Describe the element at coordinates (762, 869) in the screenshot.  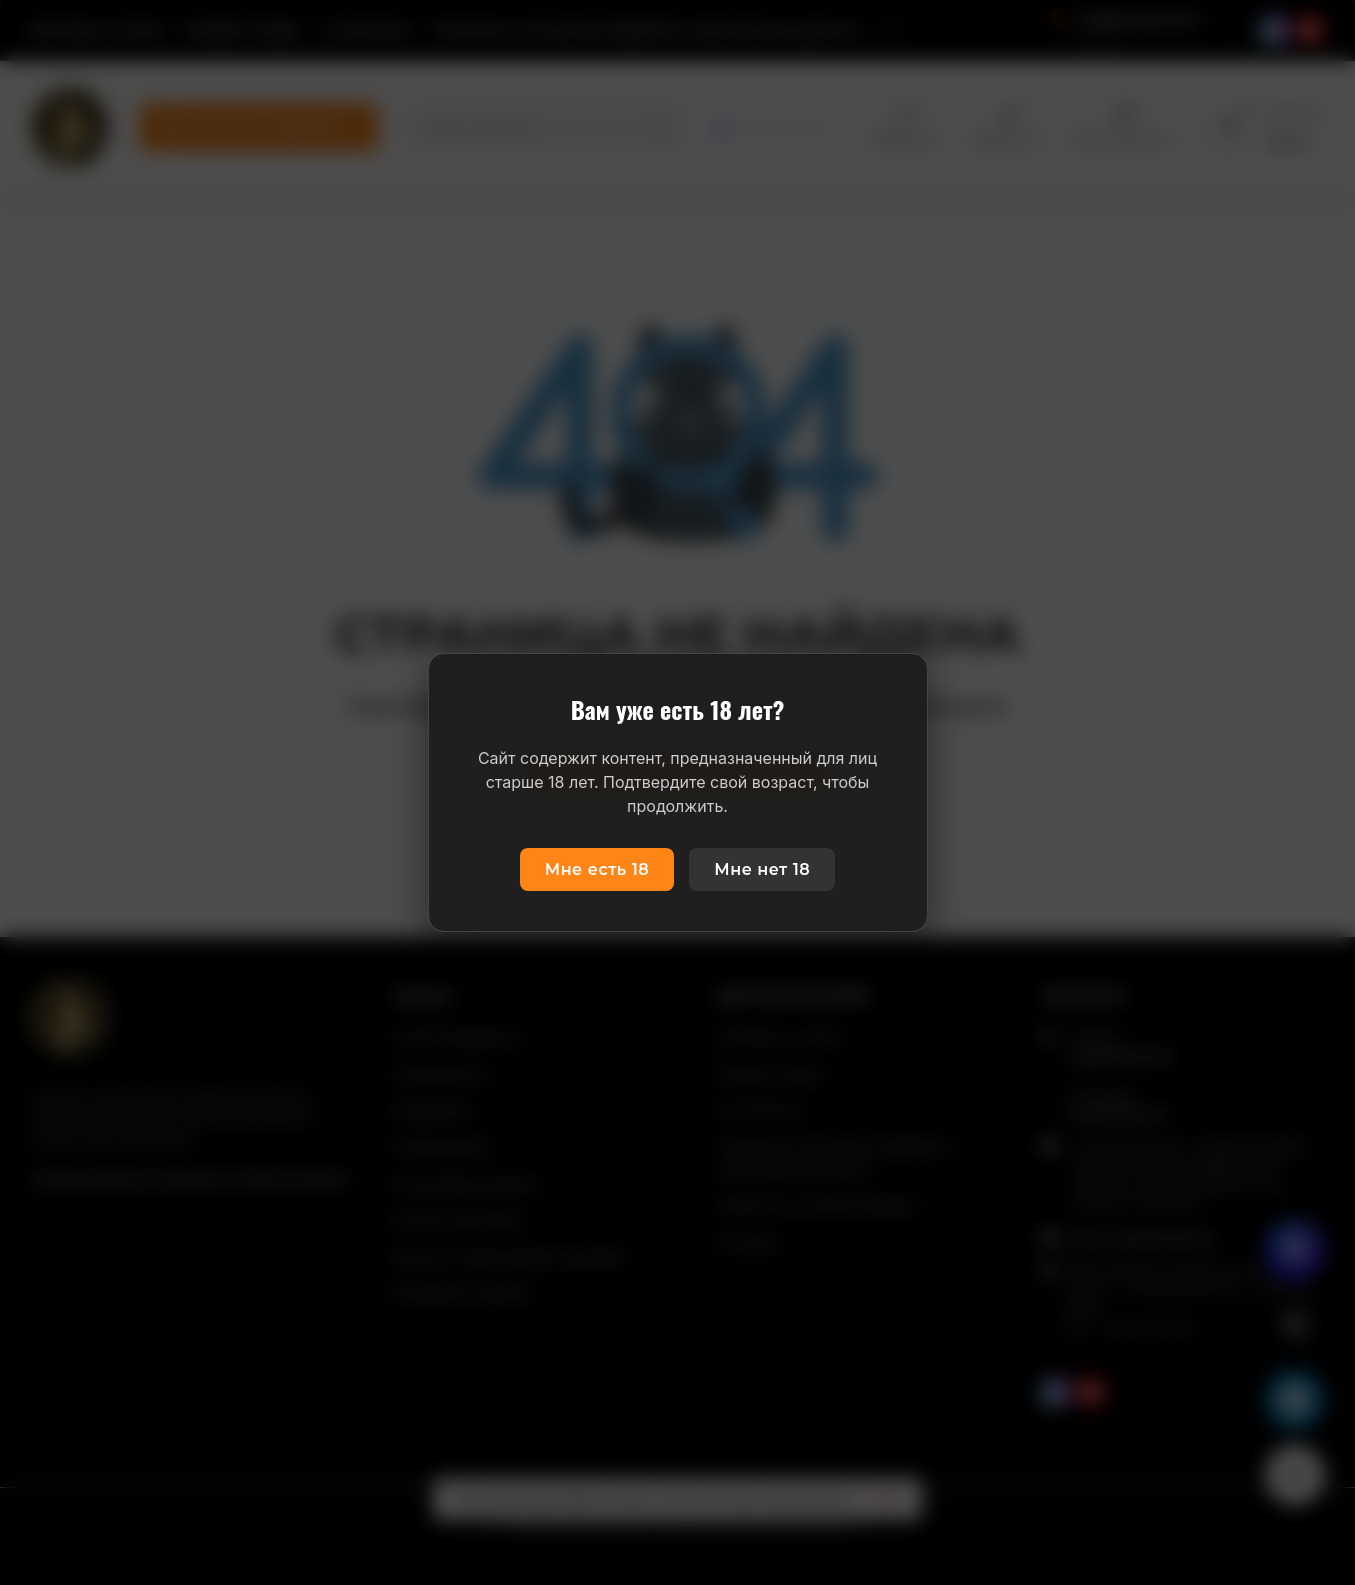
I see `Мне нет 18` at that location.